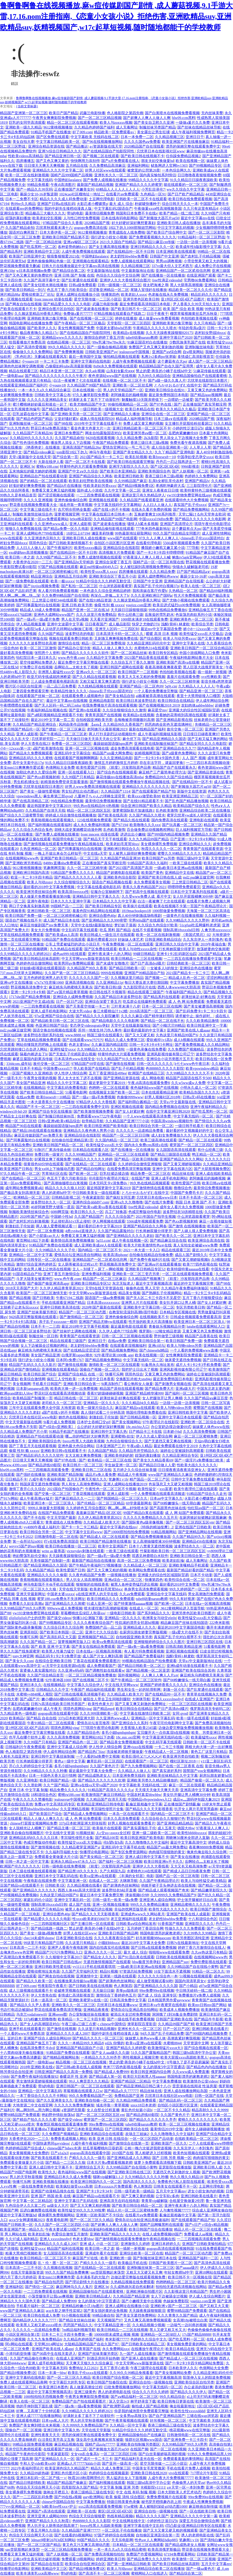  What do you see at coordinates (112, 882) in the screenshot?
I see `国语自产精品视频在线看` at bounding box center [112, 882].